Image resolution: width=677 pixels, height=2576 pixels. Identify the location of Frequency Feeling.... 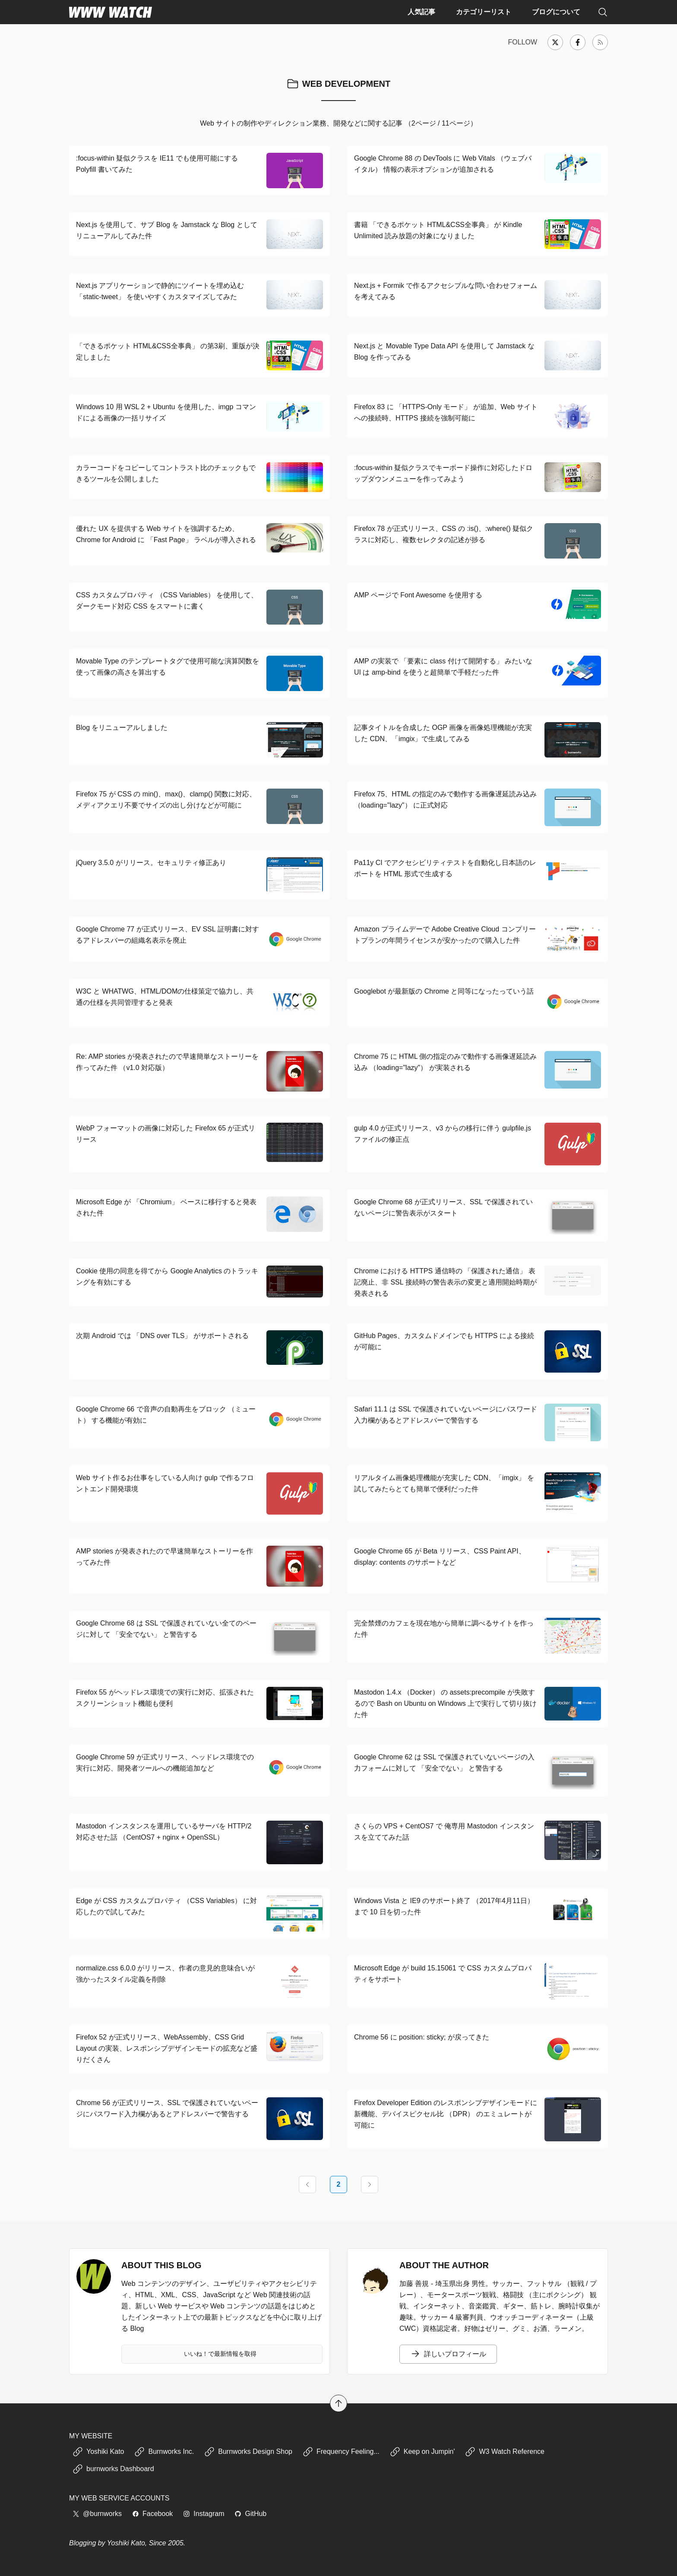
(341, 2452).